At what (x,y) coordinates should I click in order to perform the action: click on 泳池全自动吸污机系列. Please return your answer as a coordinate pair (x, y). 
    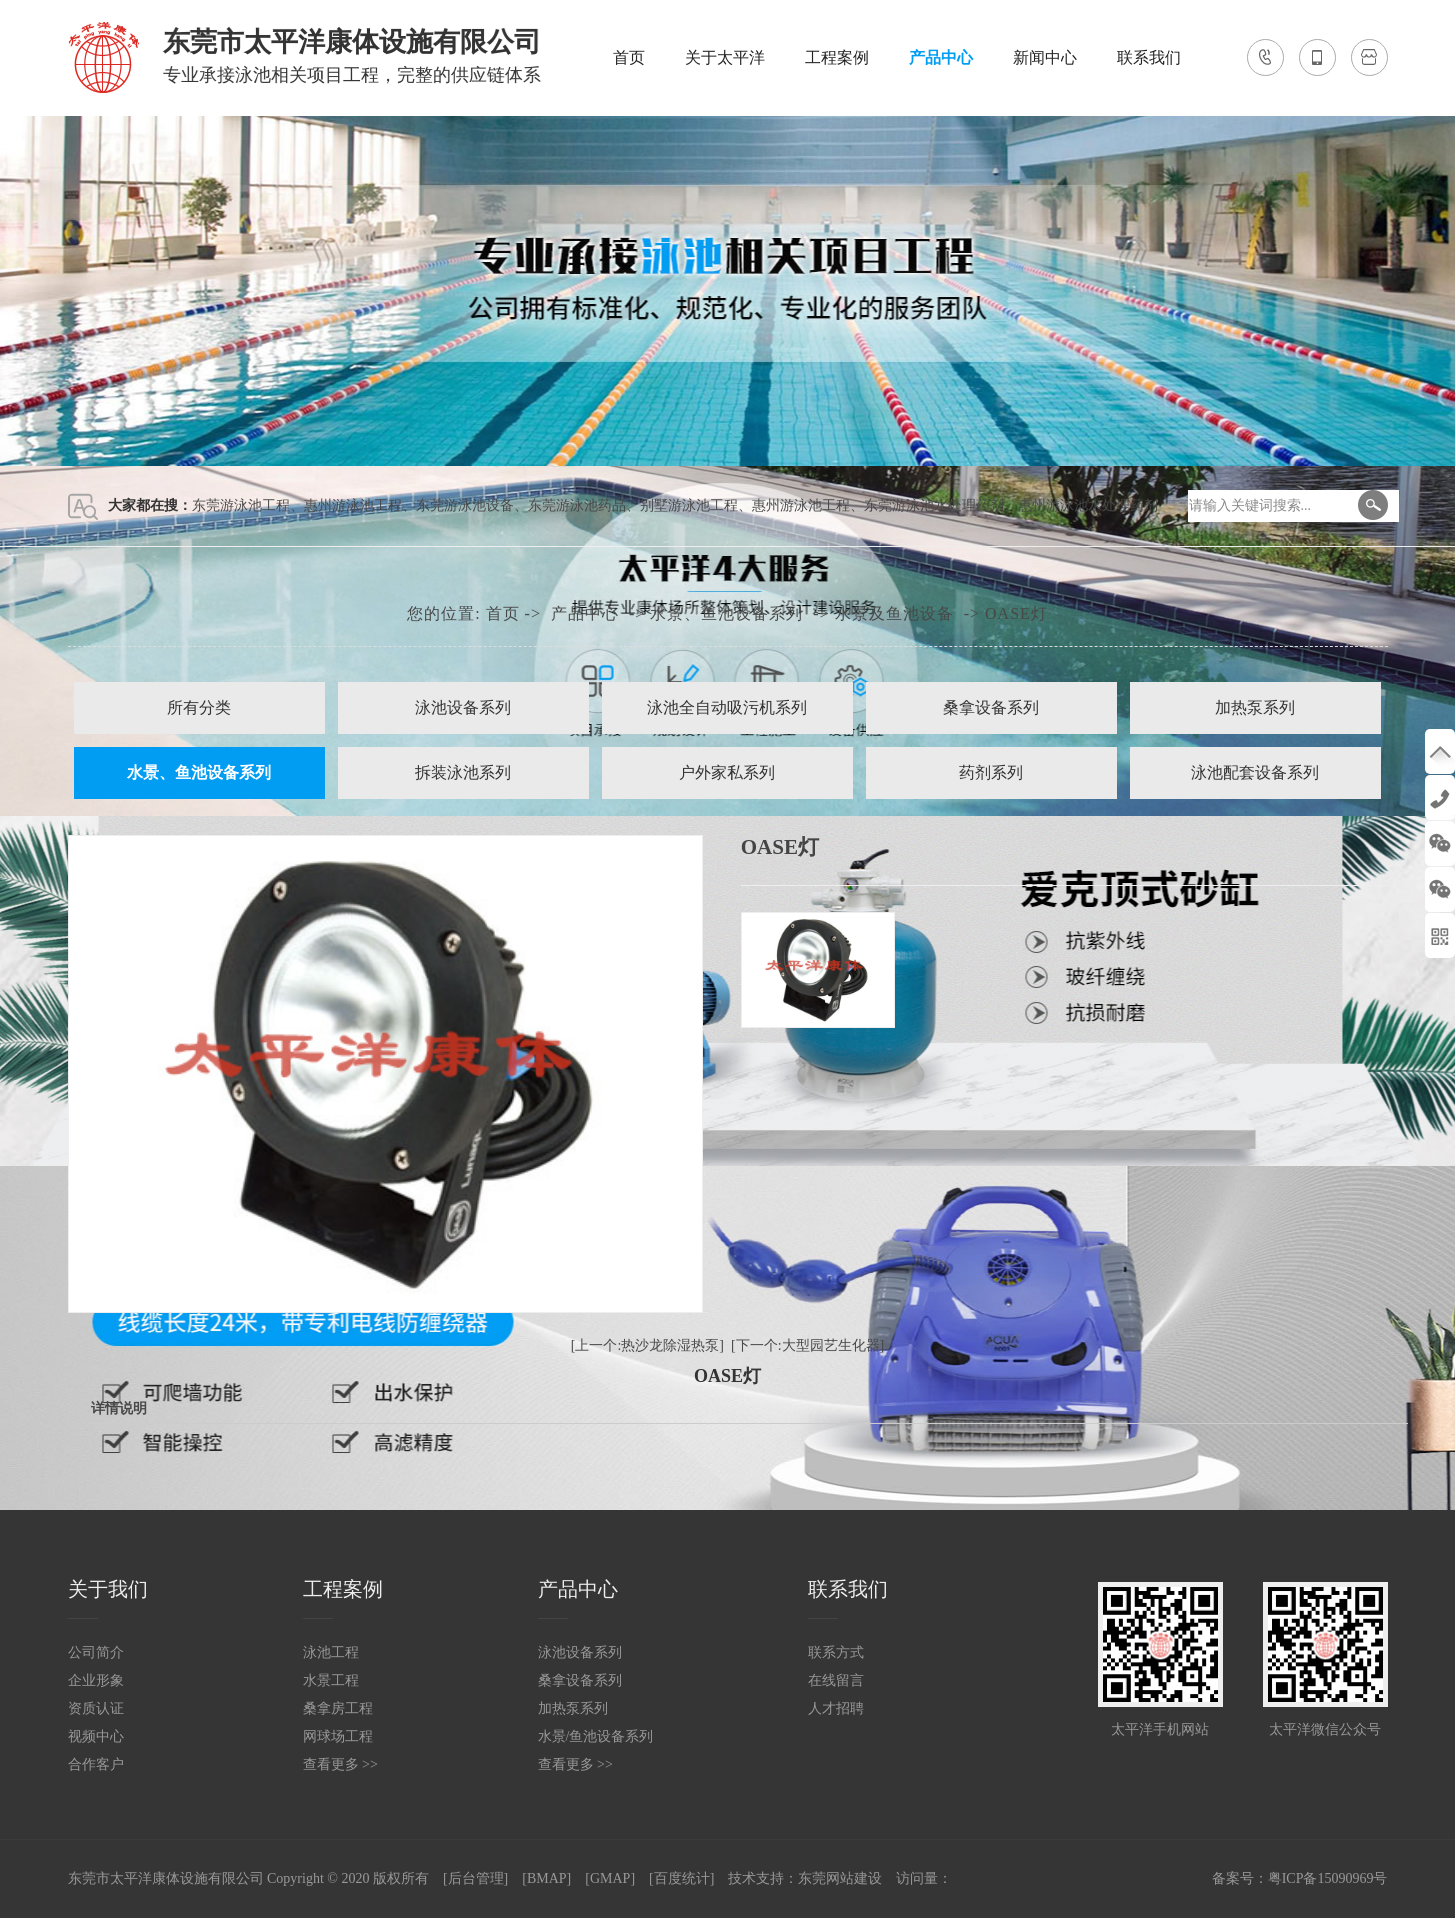
    Looking at the image, I should click on (727, 707).